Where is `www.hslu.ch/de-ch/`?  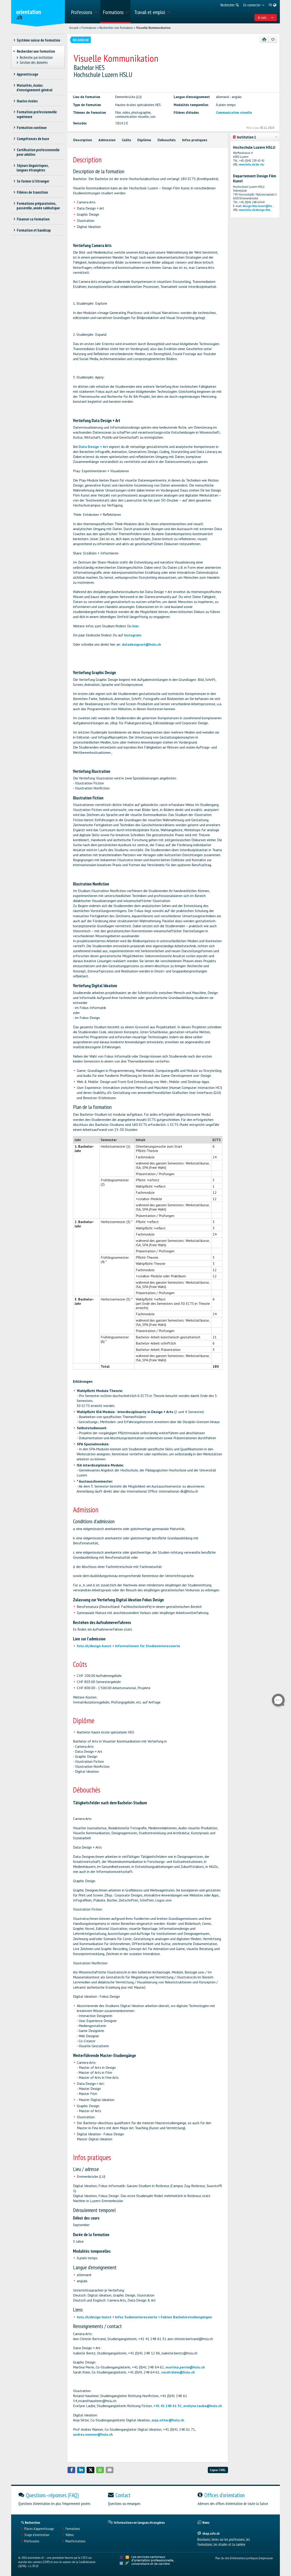 www.hslu.ch/de-ch/ is located at coordinates (251, 164).